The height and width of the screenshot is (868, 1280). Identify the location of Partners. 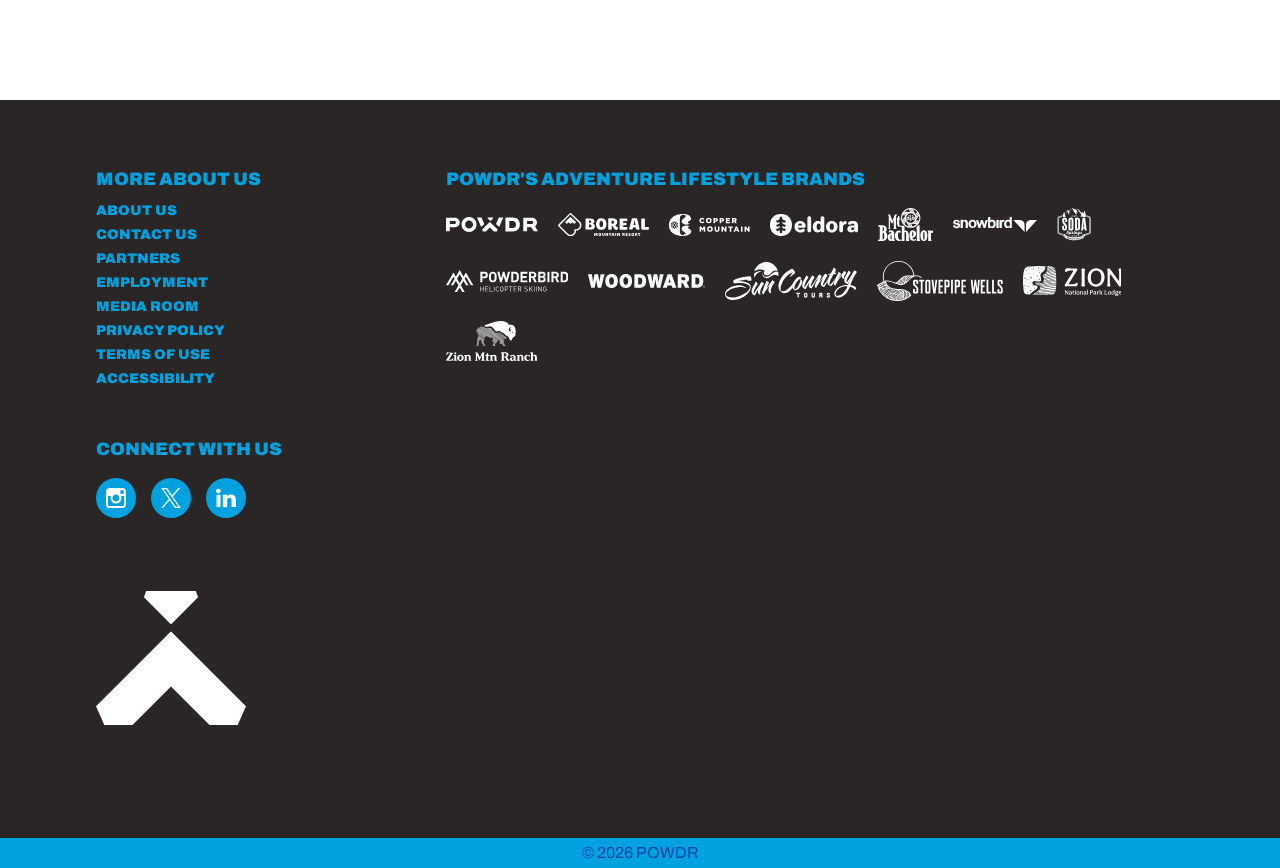
(138, 258).